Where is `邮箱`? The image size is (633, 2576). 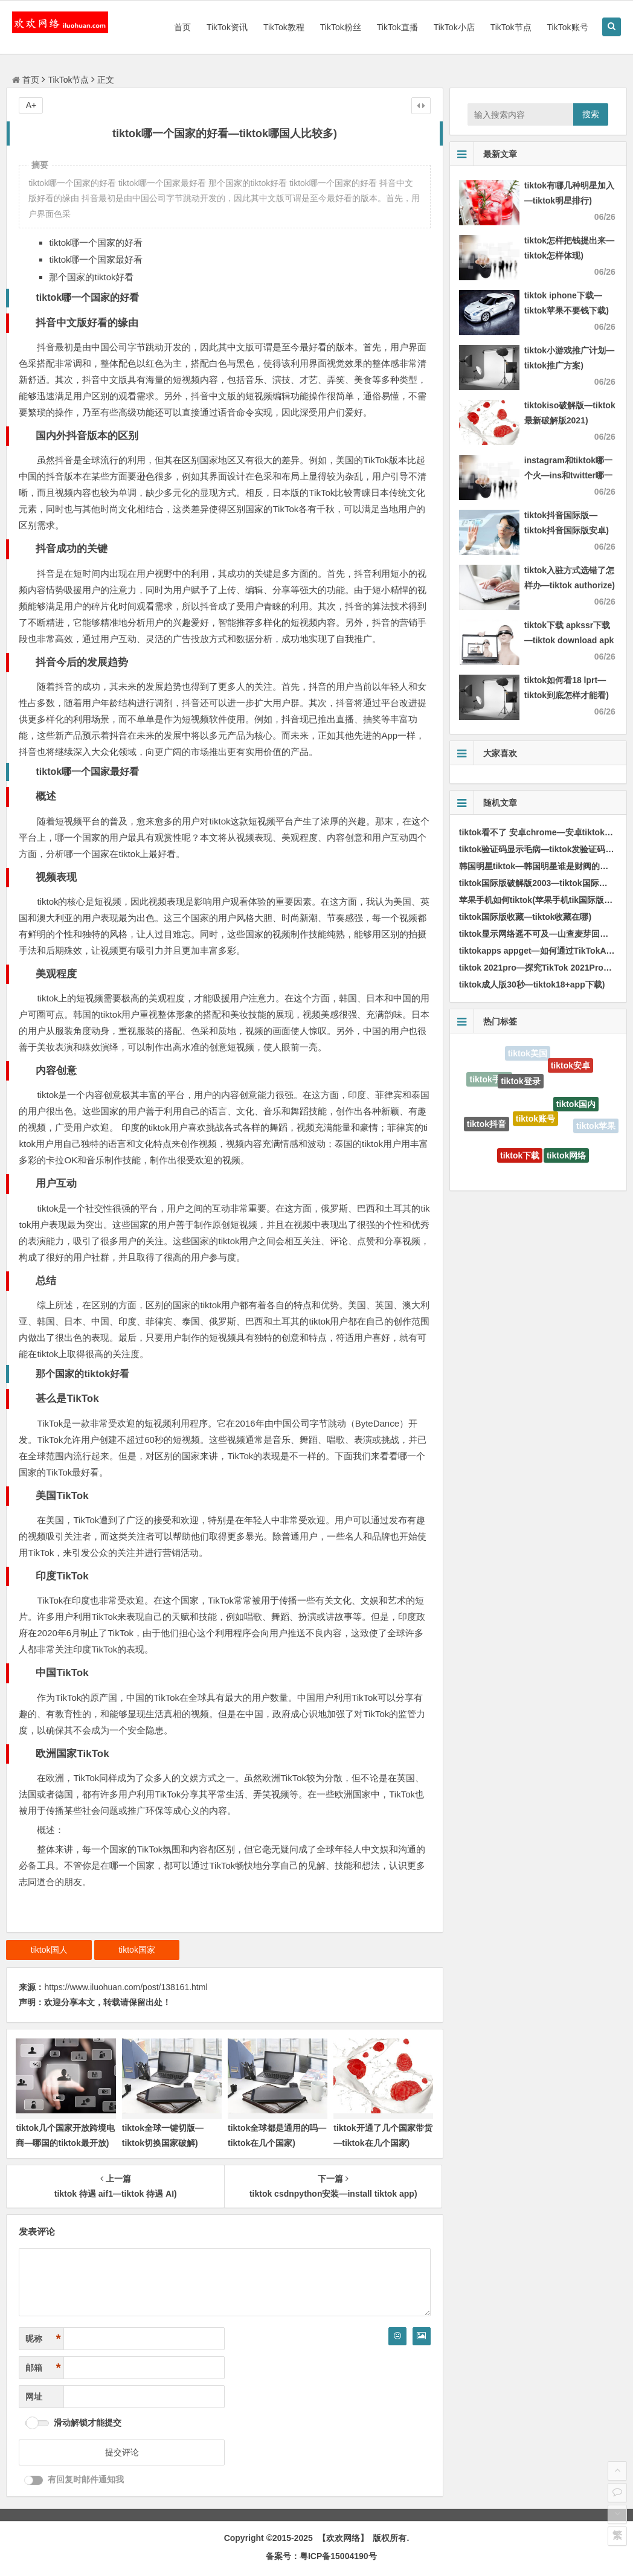
邮箱 is located at coordinates (42, 2368).